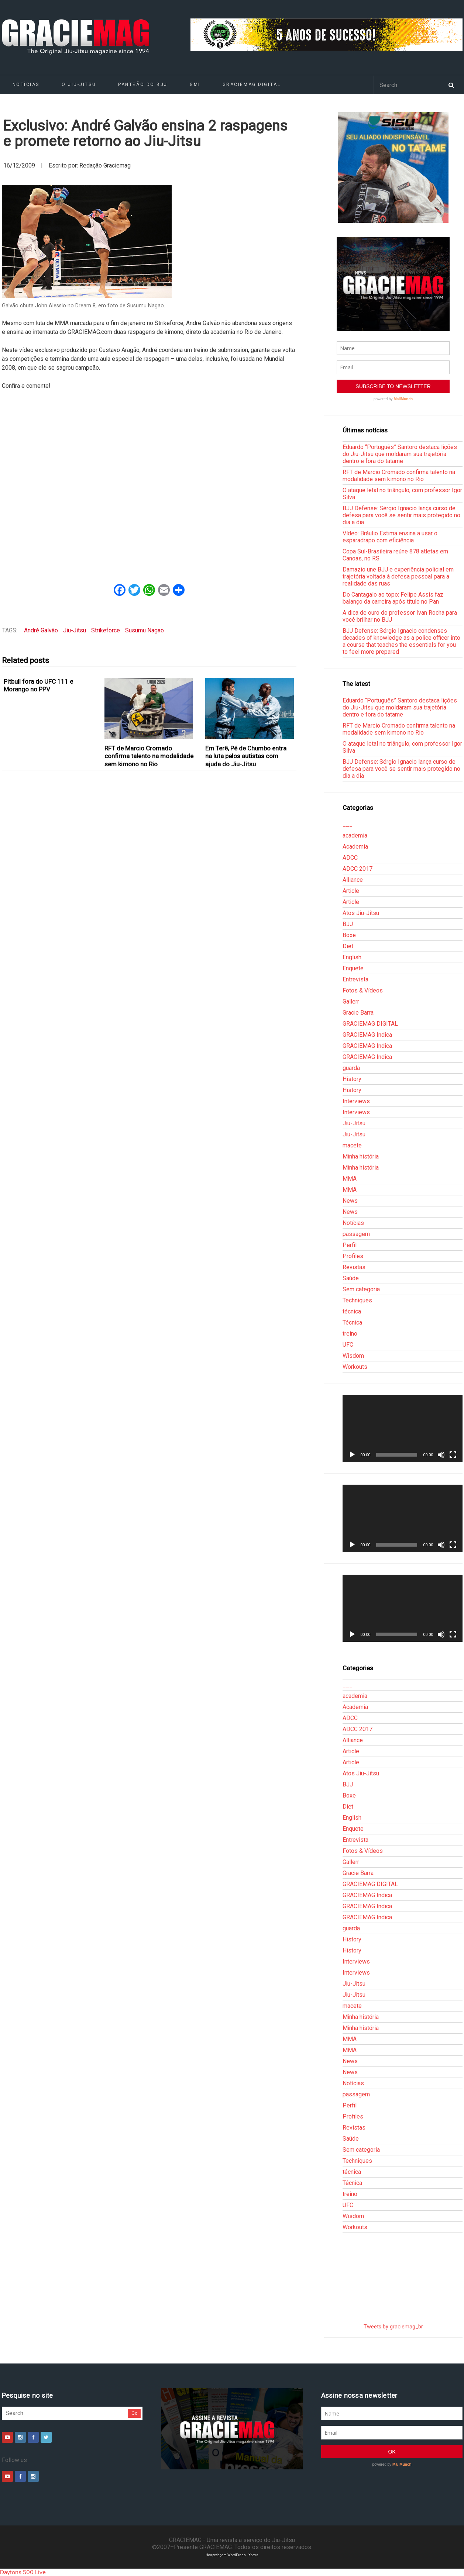 The height and width of the screenshot is (2576, 464). What do you see at coordinates (400, 454) in the screenshot?
I see `Eduardo “Português” Santoro destaca lições do Jiu-Jitsu que moldaram sua trajetória dentro e fora do tatame` at bounding box center [400, 454].